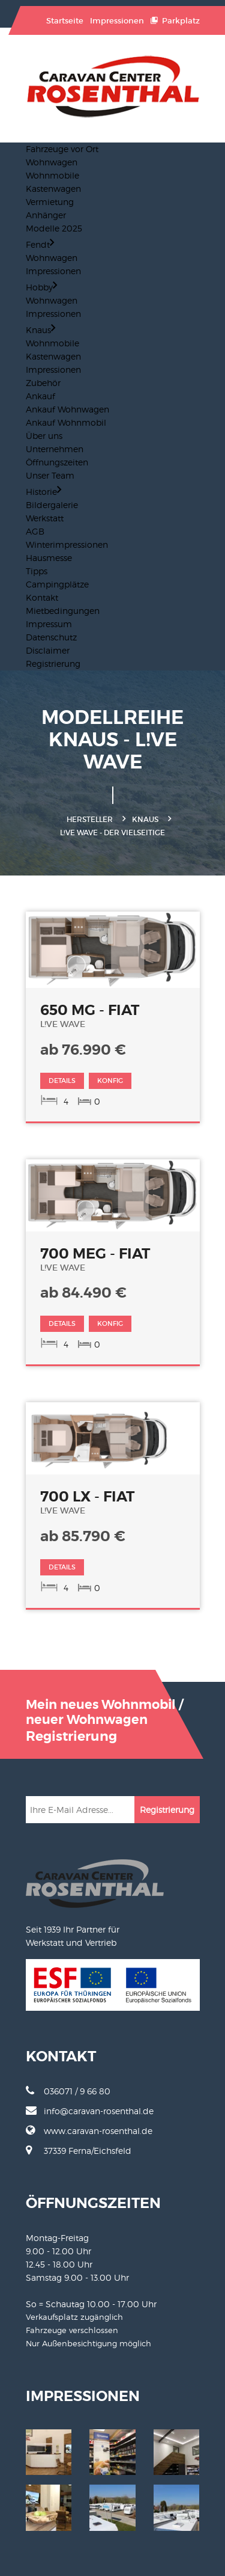 Image resolution: width=225 pixels, height=2576 pixels. What do you see at coordinates (50, 475) in the screenshot?
I see `Unser Team` at bounding box center [50, 475].